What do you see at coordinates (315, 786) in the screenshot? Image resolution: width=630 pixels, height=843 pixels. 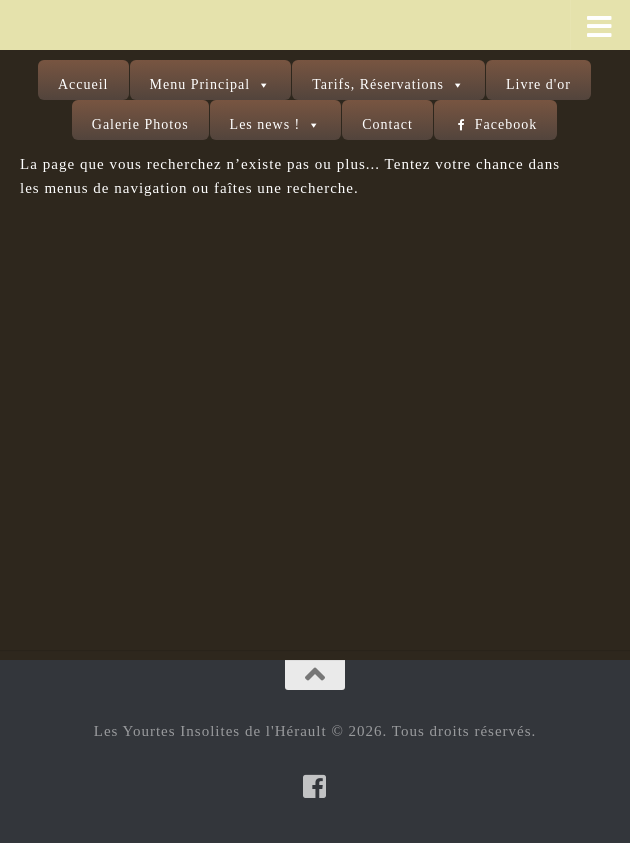 I see `[Suivez-nous sur Facebook-square]` at bounding box center [315, 786].